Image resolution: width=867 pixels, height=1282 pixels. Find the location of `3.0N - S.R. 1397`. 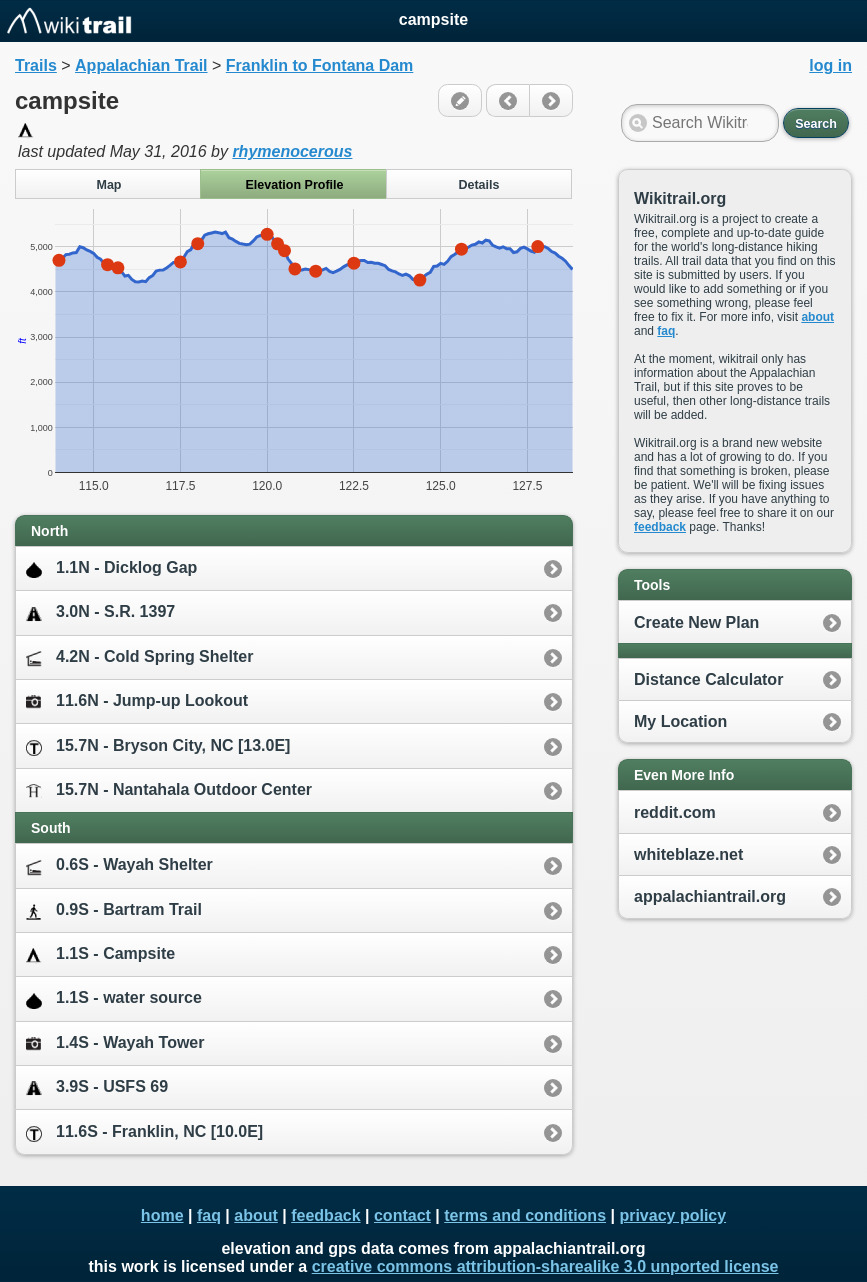

3.0N - S.R. 1397 is located at coordinates (100, 612).